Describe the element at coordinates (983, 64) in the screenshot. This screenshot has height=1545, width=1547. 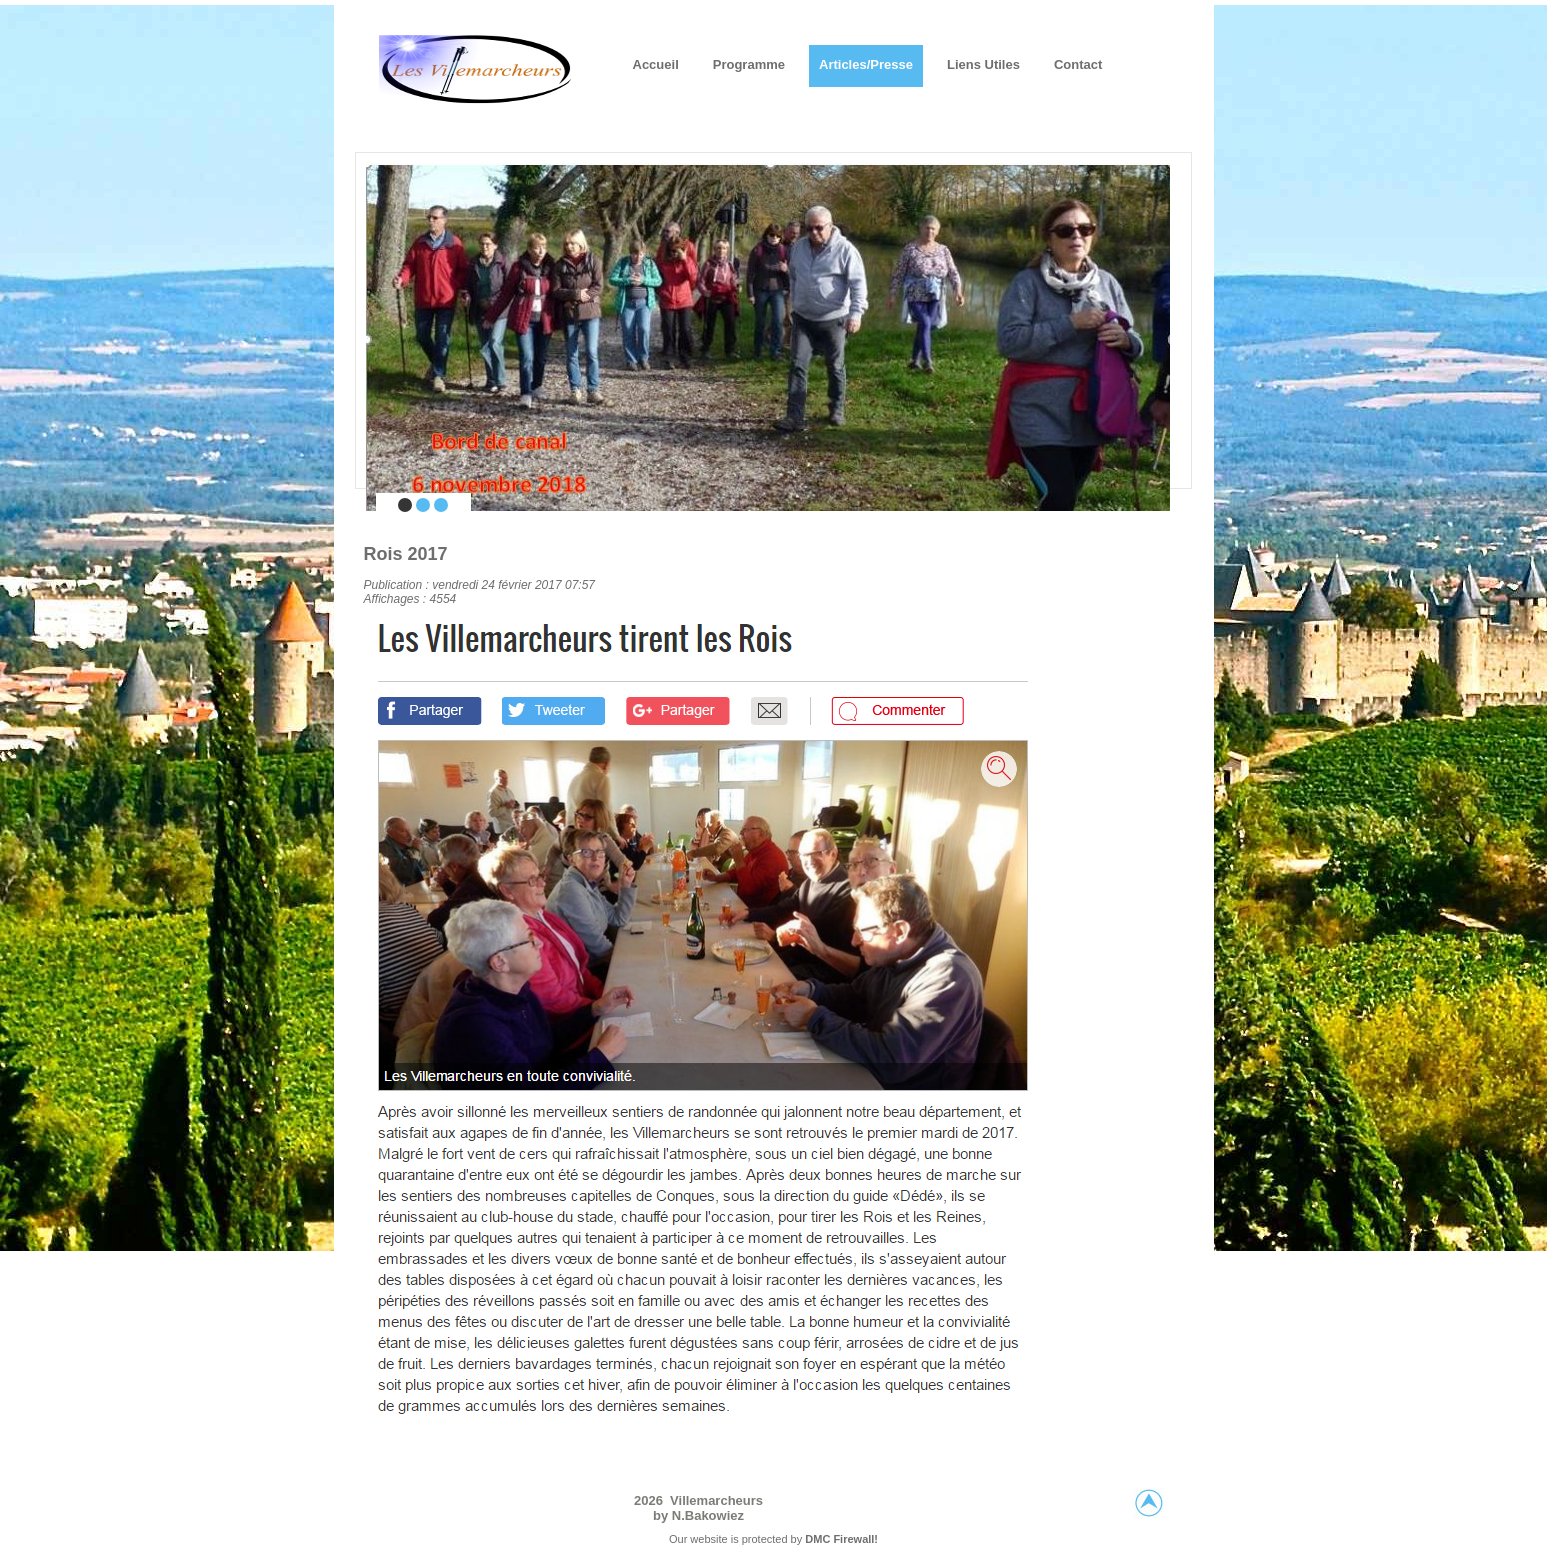
I see `Liens utiles` at that location.